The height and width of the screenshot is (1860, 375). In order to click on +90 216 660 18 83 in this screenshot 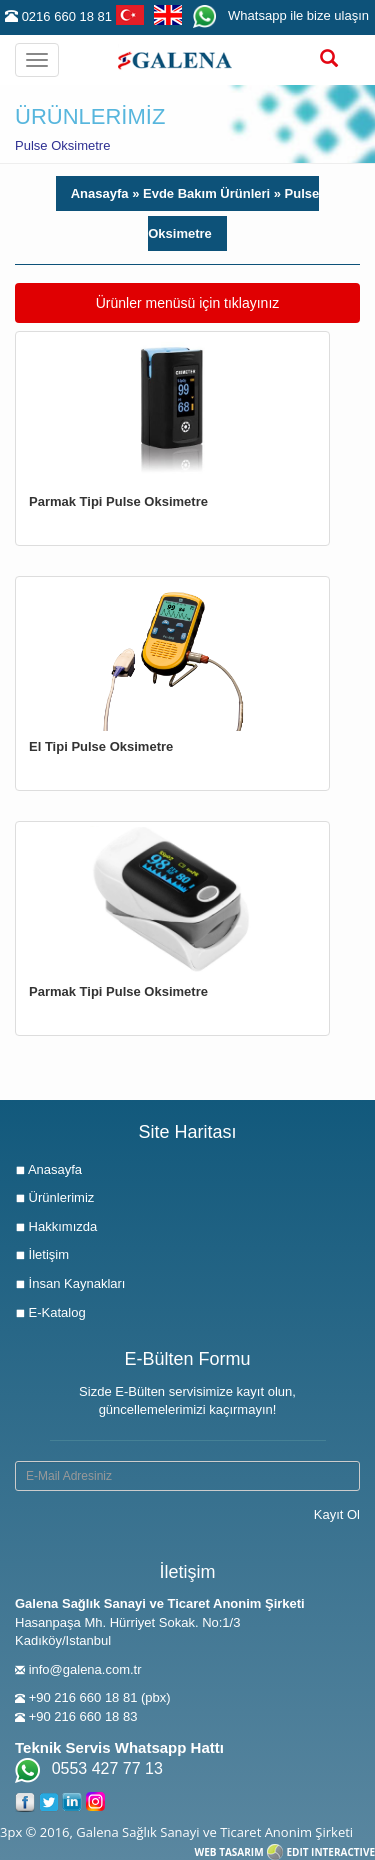, I will do `click(83, 1716)`.